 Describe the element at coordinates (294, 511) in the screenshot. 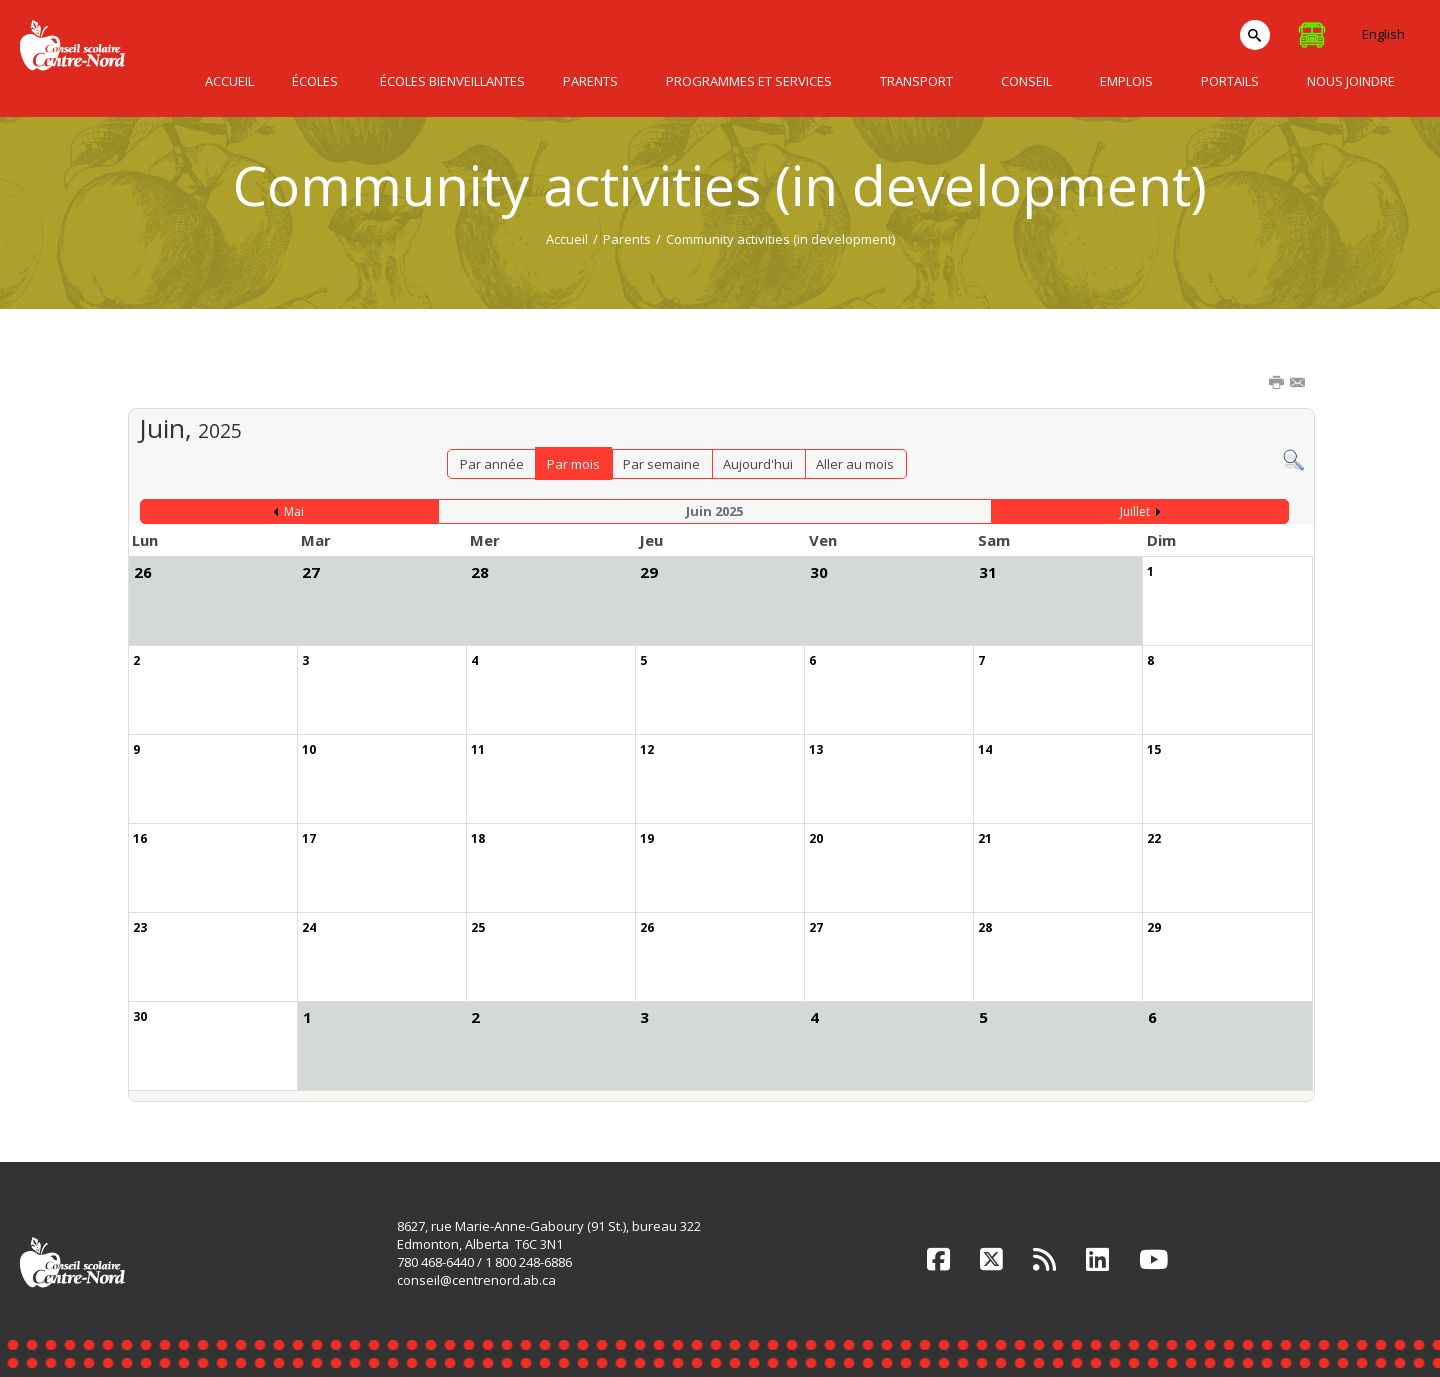

I see `Mai` at that location.